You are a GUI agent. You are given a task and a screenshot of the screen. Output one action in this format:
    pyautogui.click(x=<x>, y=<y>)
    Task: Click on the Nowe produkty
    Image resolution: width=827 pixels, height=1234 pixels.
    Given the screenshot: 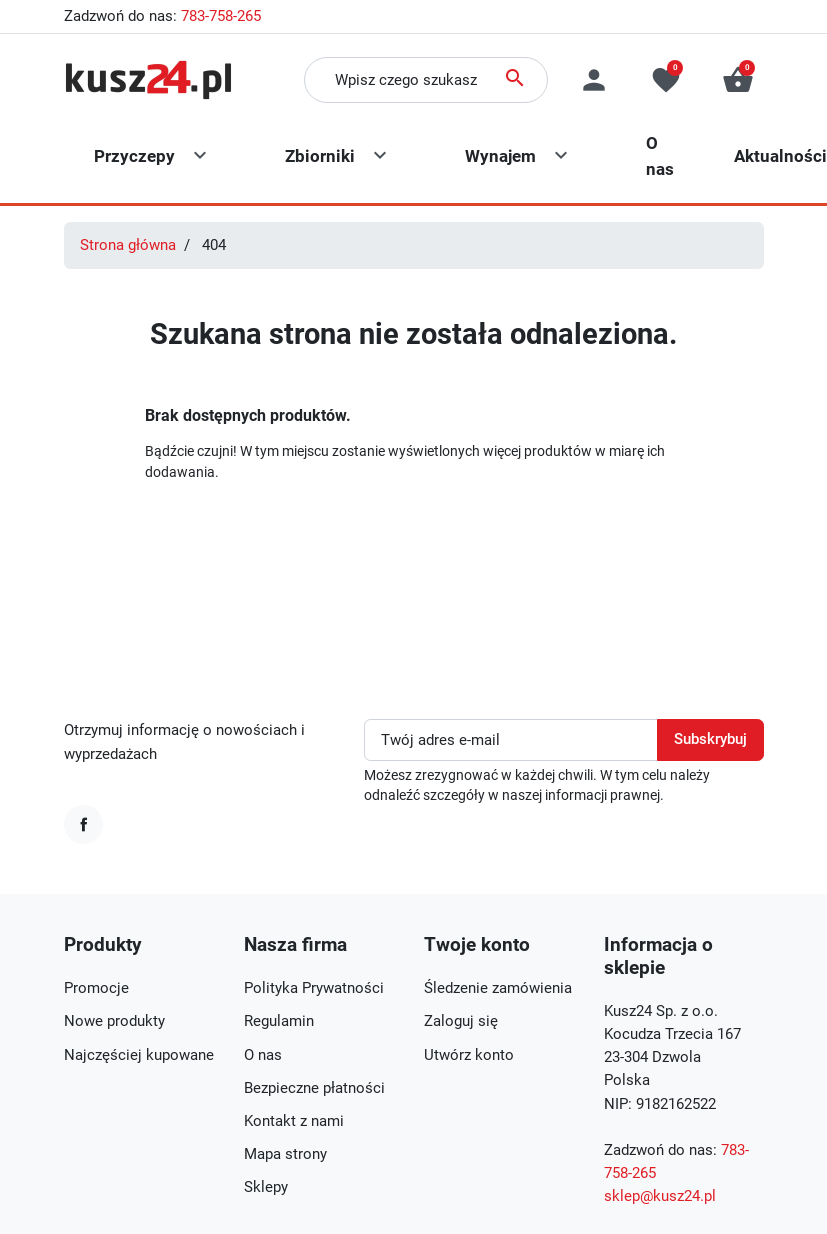 What is the action you would take?
    pyautogui.click(x=114, y=1021)
    